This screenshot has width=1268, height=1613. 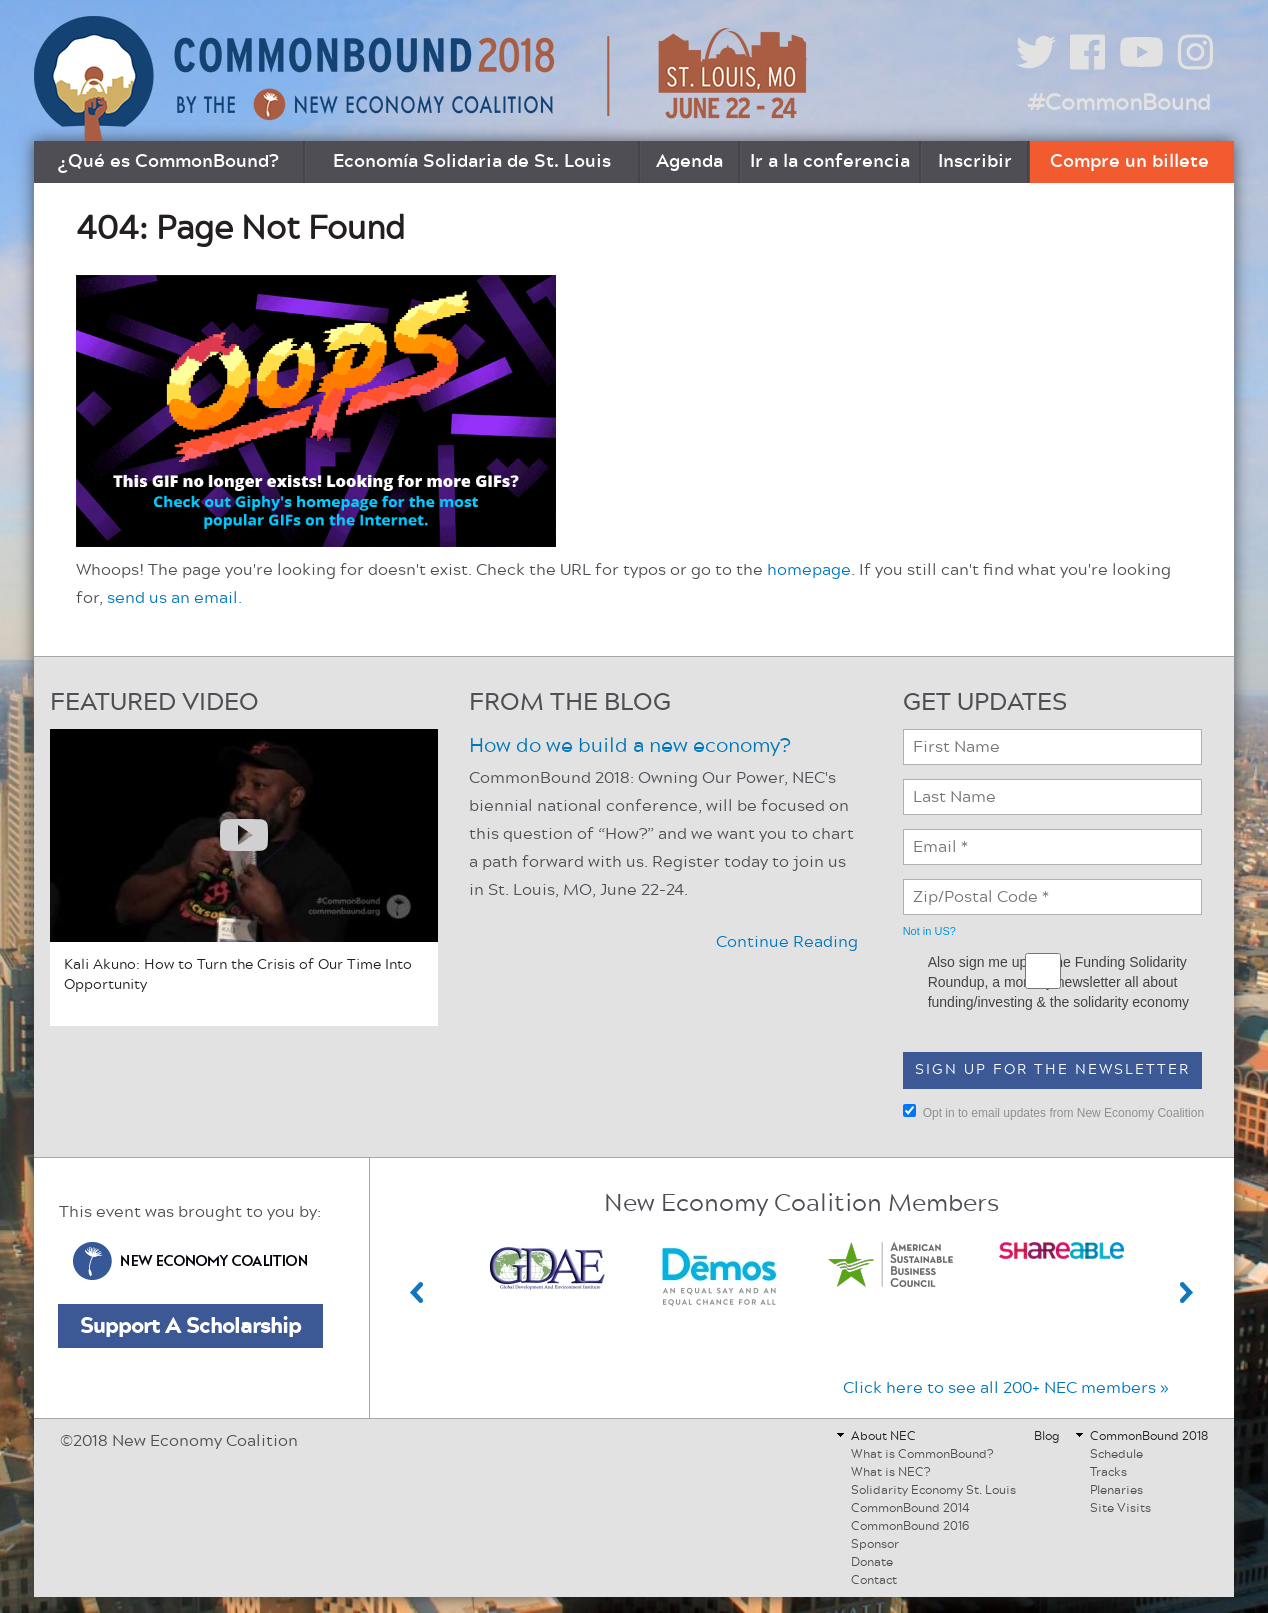 I want to click on Opt in to email updates from New Economy Coalition, so click(x=1053, y=1112).